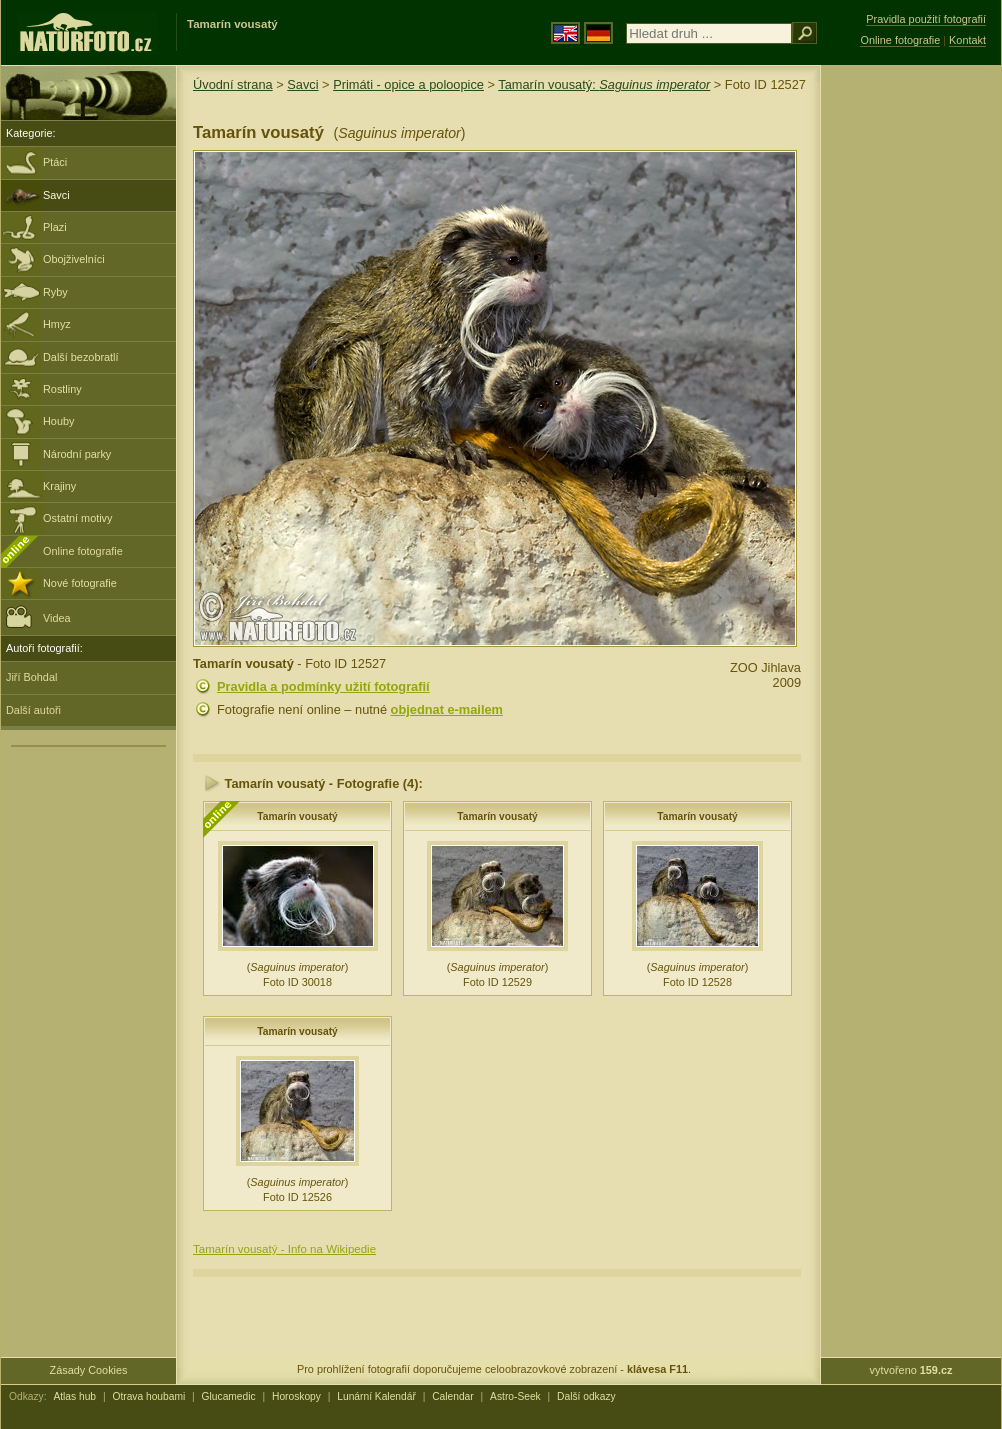 The width and height of the screenshot is (1002, 1429). Describe the element at coordinates (74, 1396) in the screenshot. I see `Atlas hub` at that location.